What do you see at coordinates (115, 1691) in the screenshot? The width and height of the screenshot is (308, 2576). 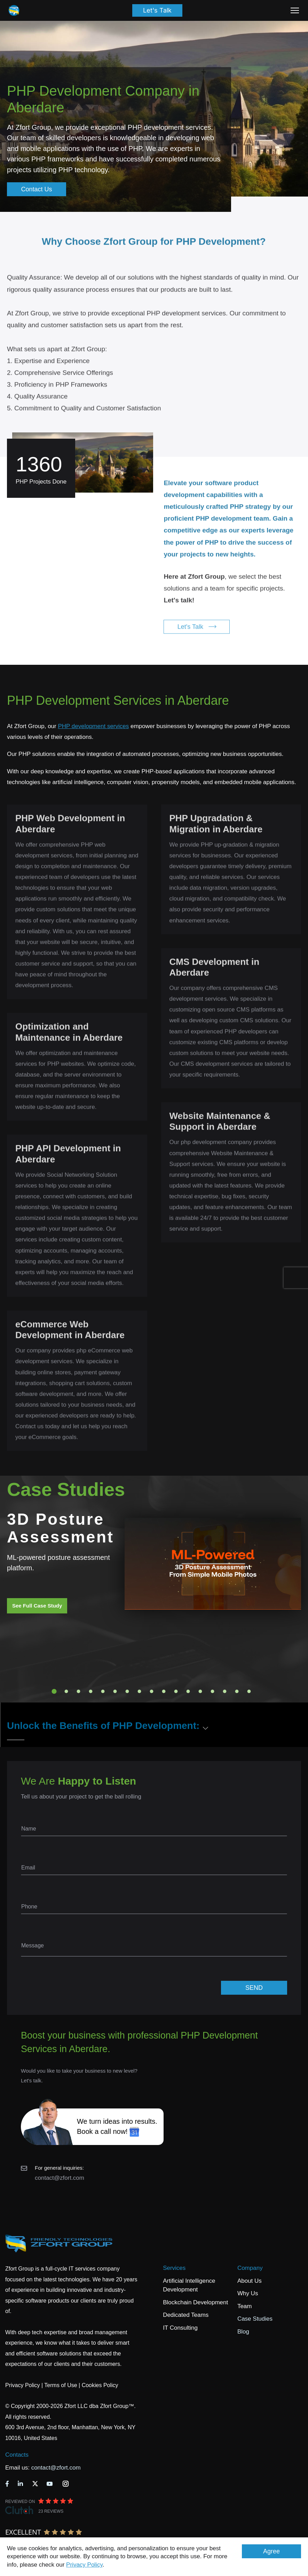 I see `6 [tab]` at bounding box center [115, 1691].